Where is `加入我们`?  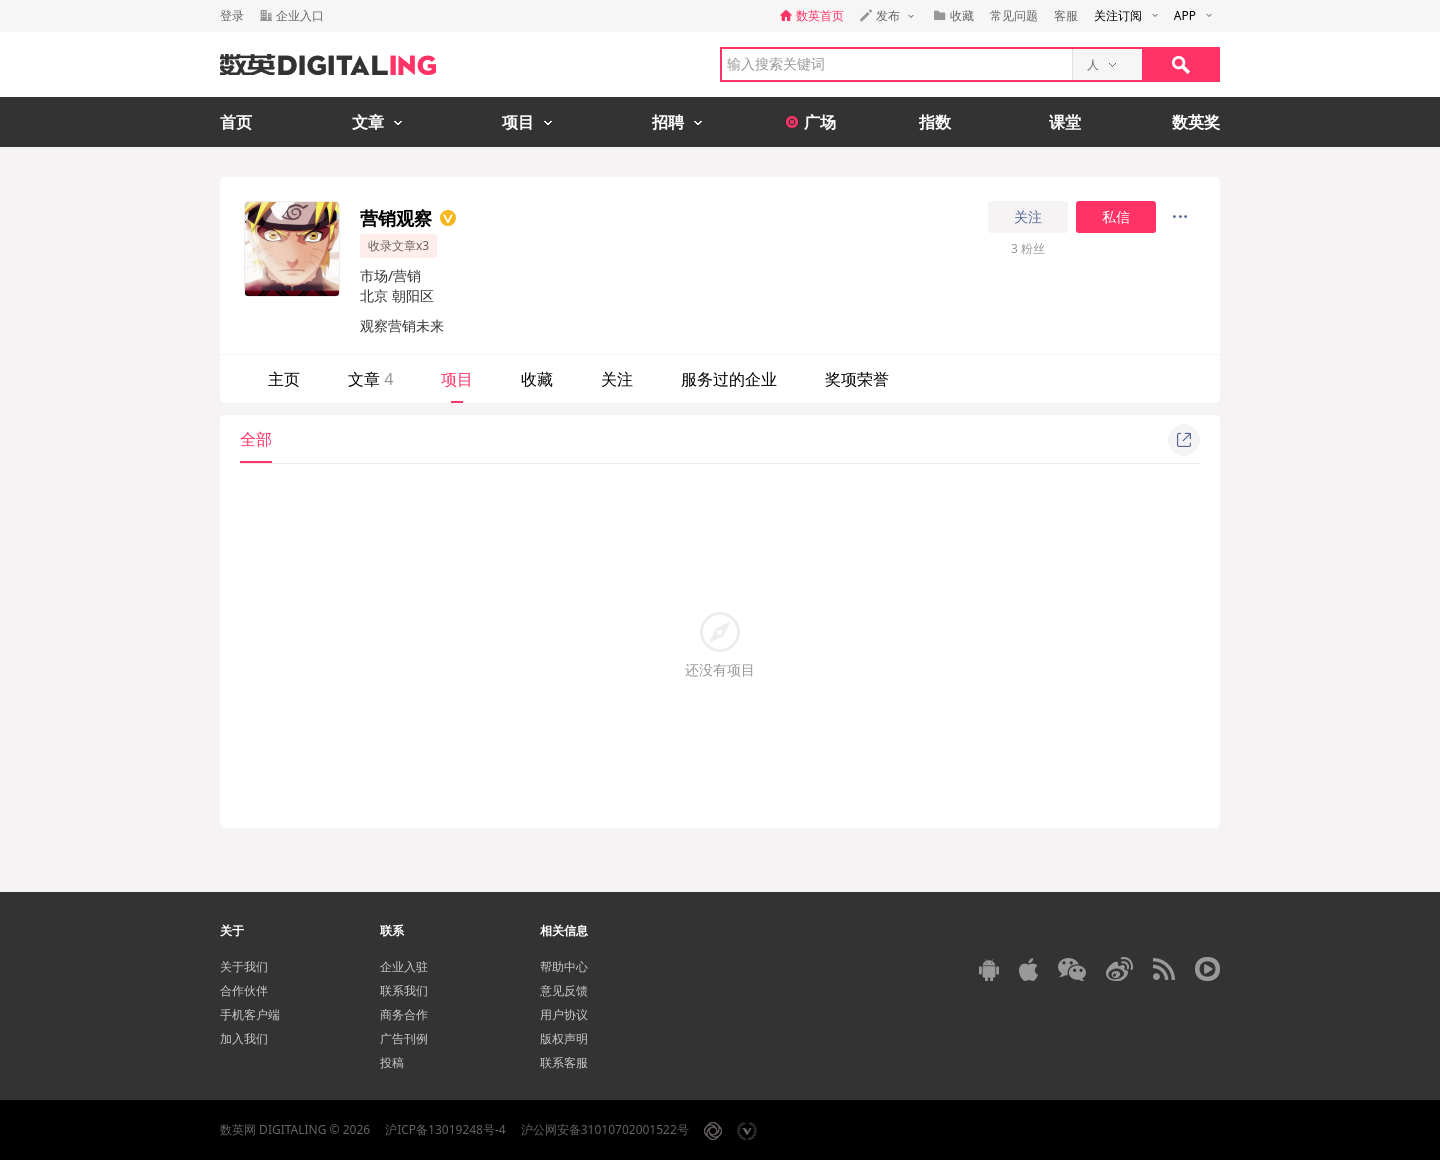
加入我们 is located at coordinates (244, 1038).